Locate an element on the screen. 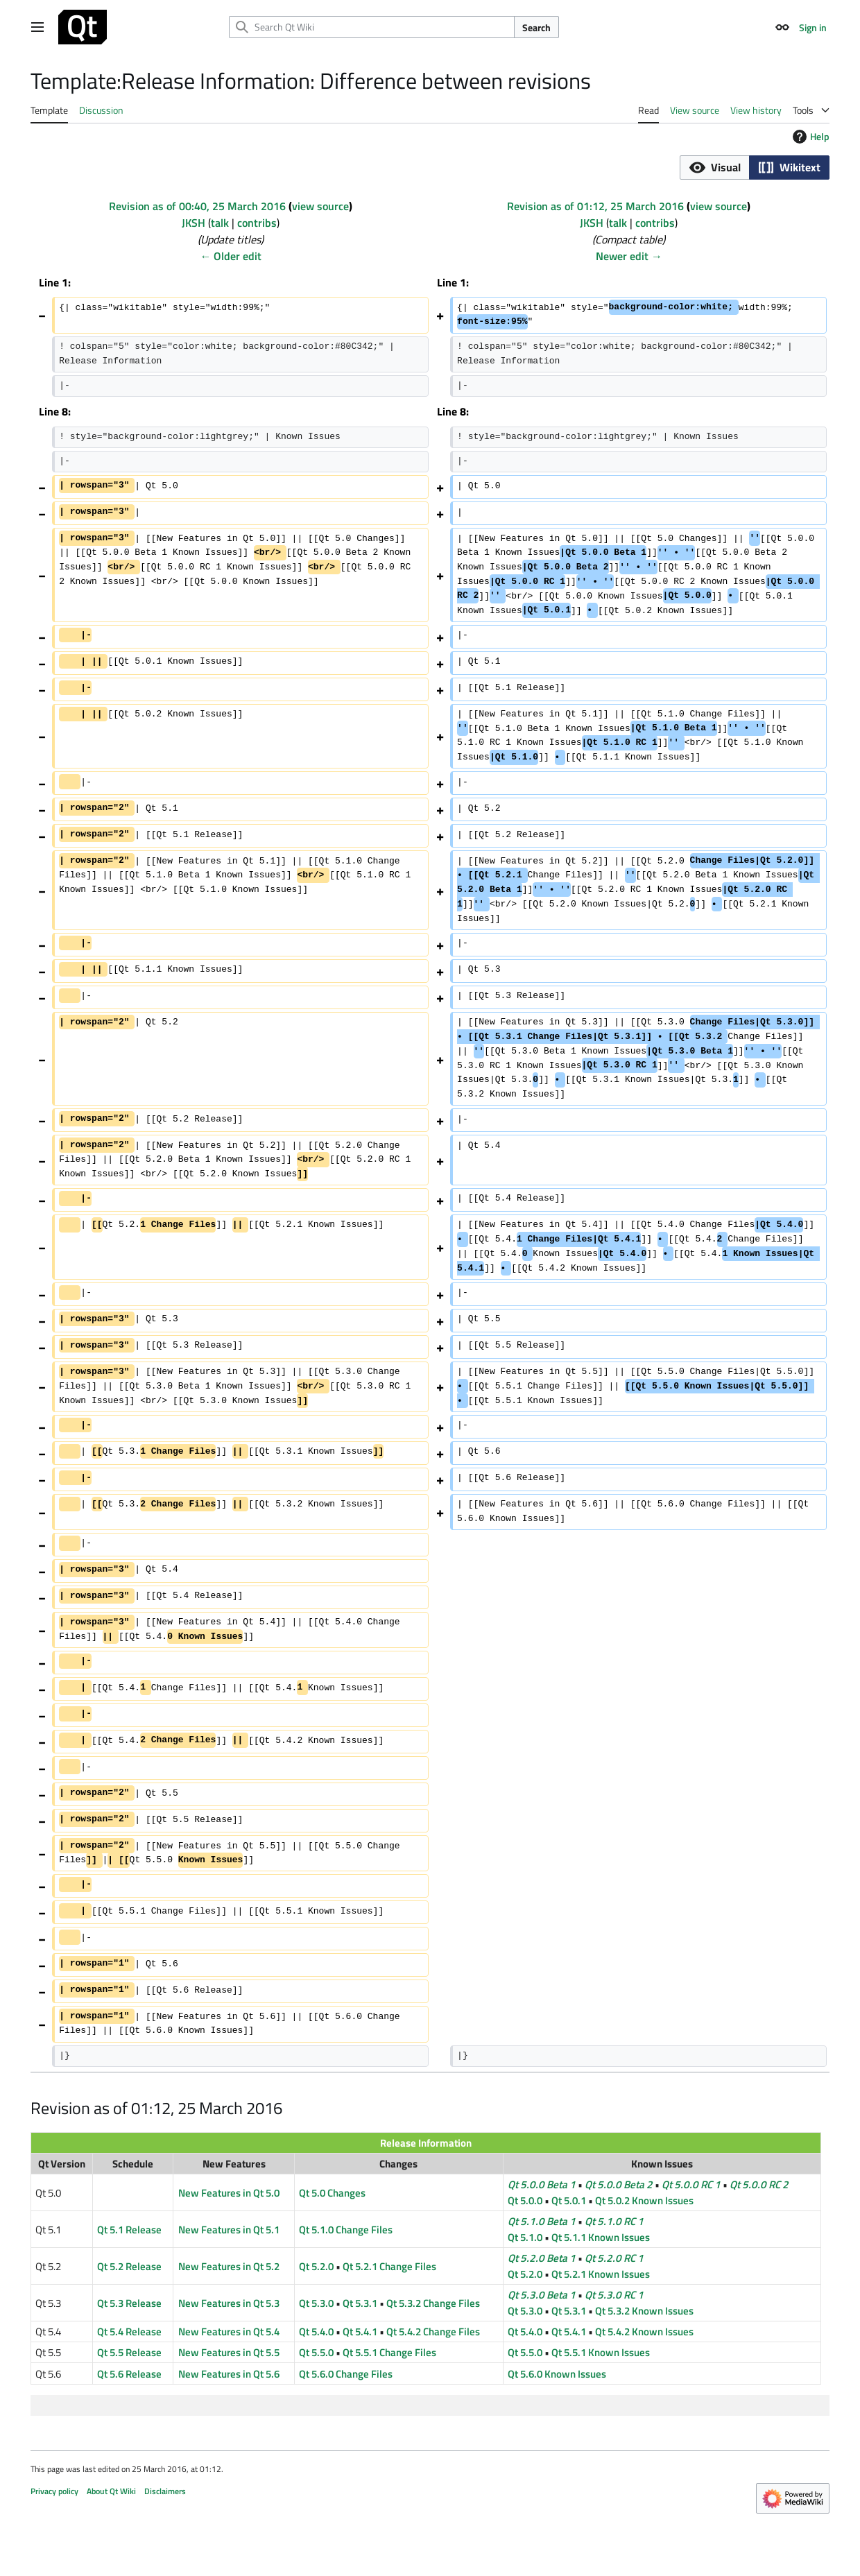  Qt 5.0.0 Beta 1 is located at coordinates (542, 2184).